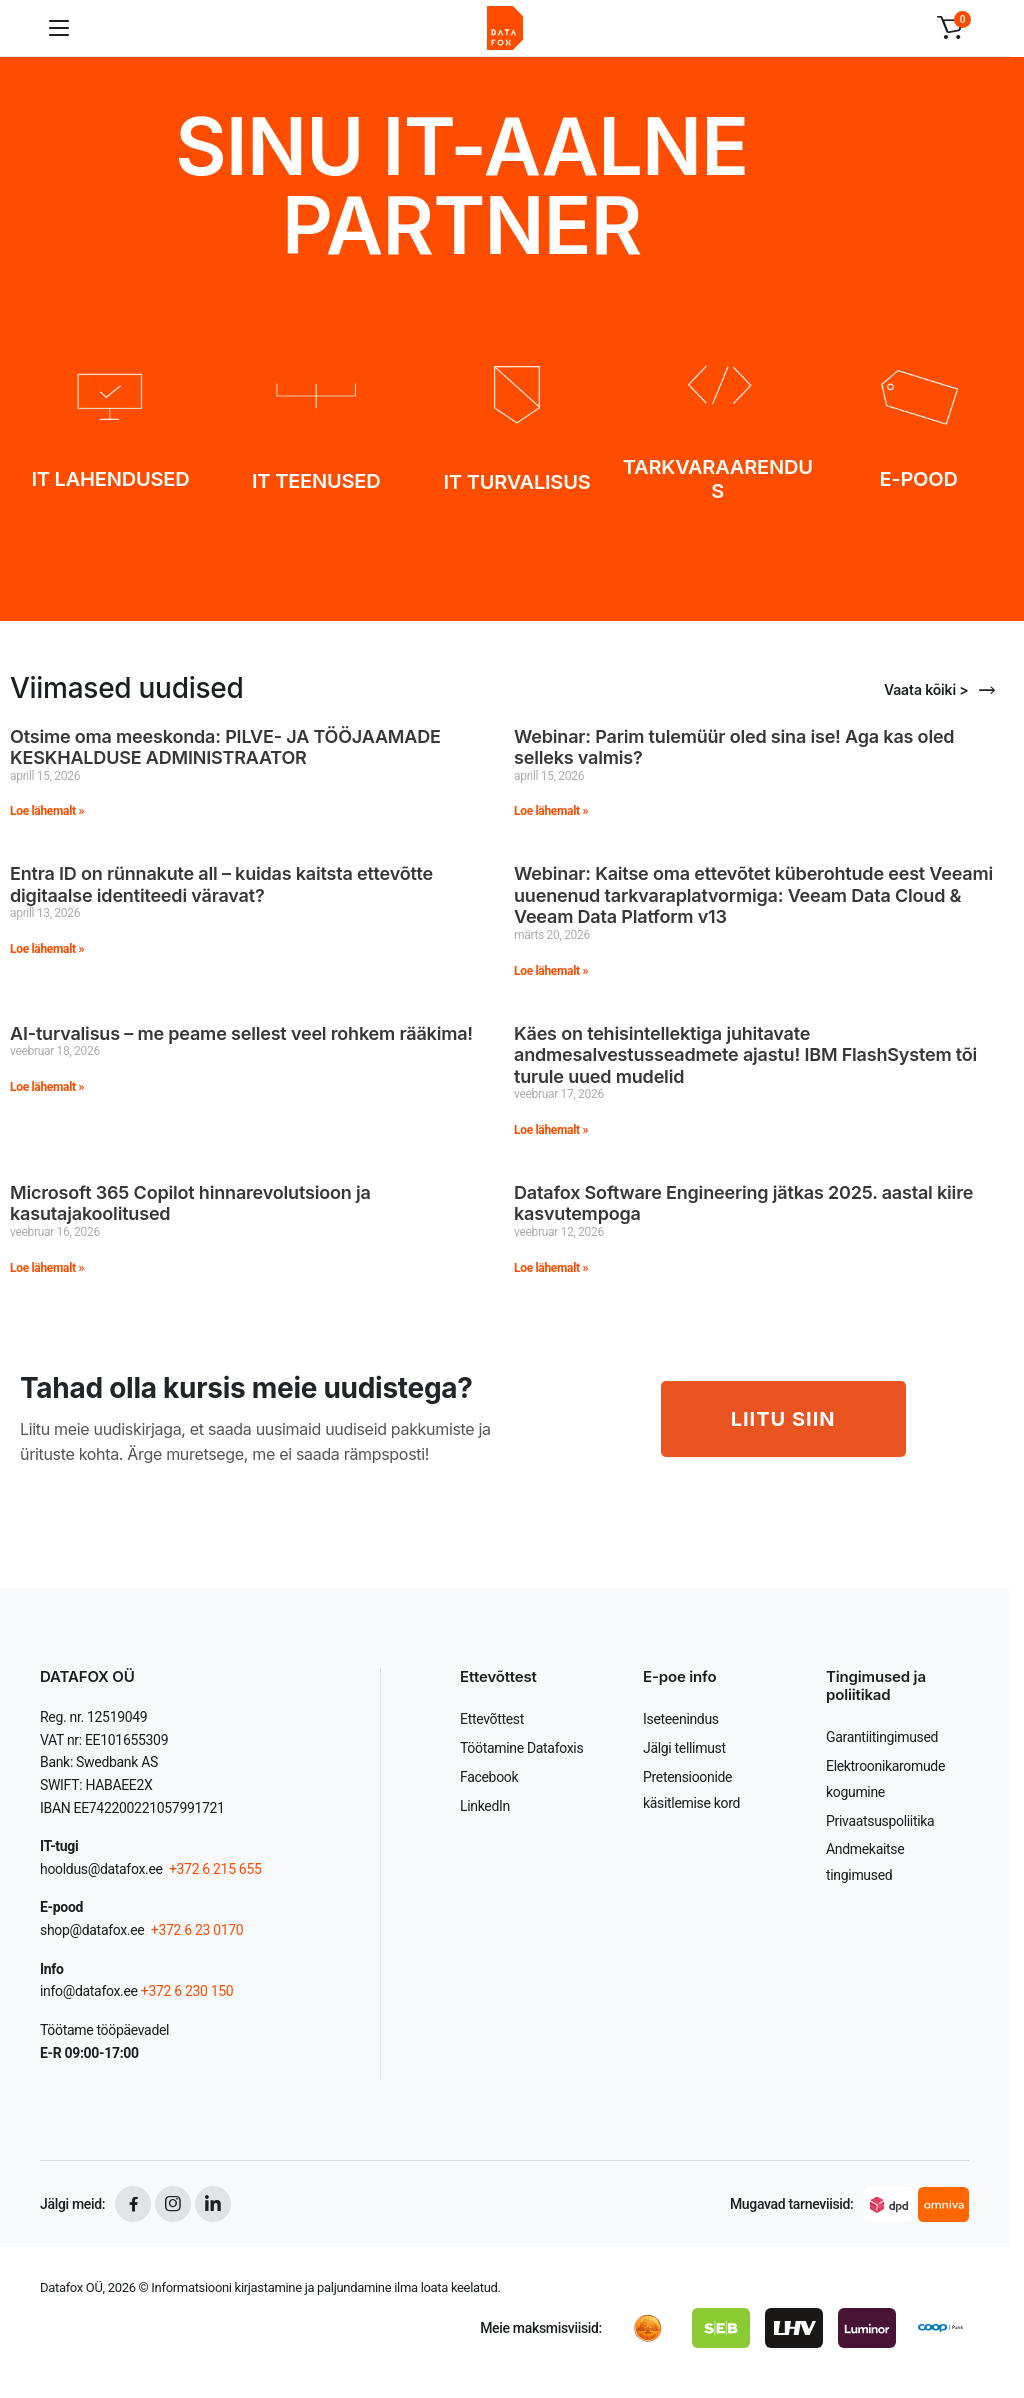 The width and height of the screenshot is (1024, 2398). What do you see at coordinates (47, 1268) in the screenshot?
I see `Loe lähemalt » [Read more about Microsoft 365 Copilot hinnarevolutsioon ja kasutajakoolitused]` at bounding box center [47, 1268].